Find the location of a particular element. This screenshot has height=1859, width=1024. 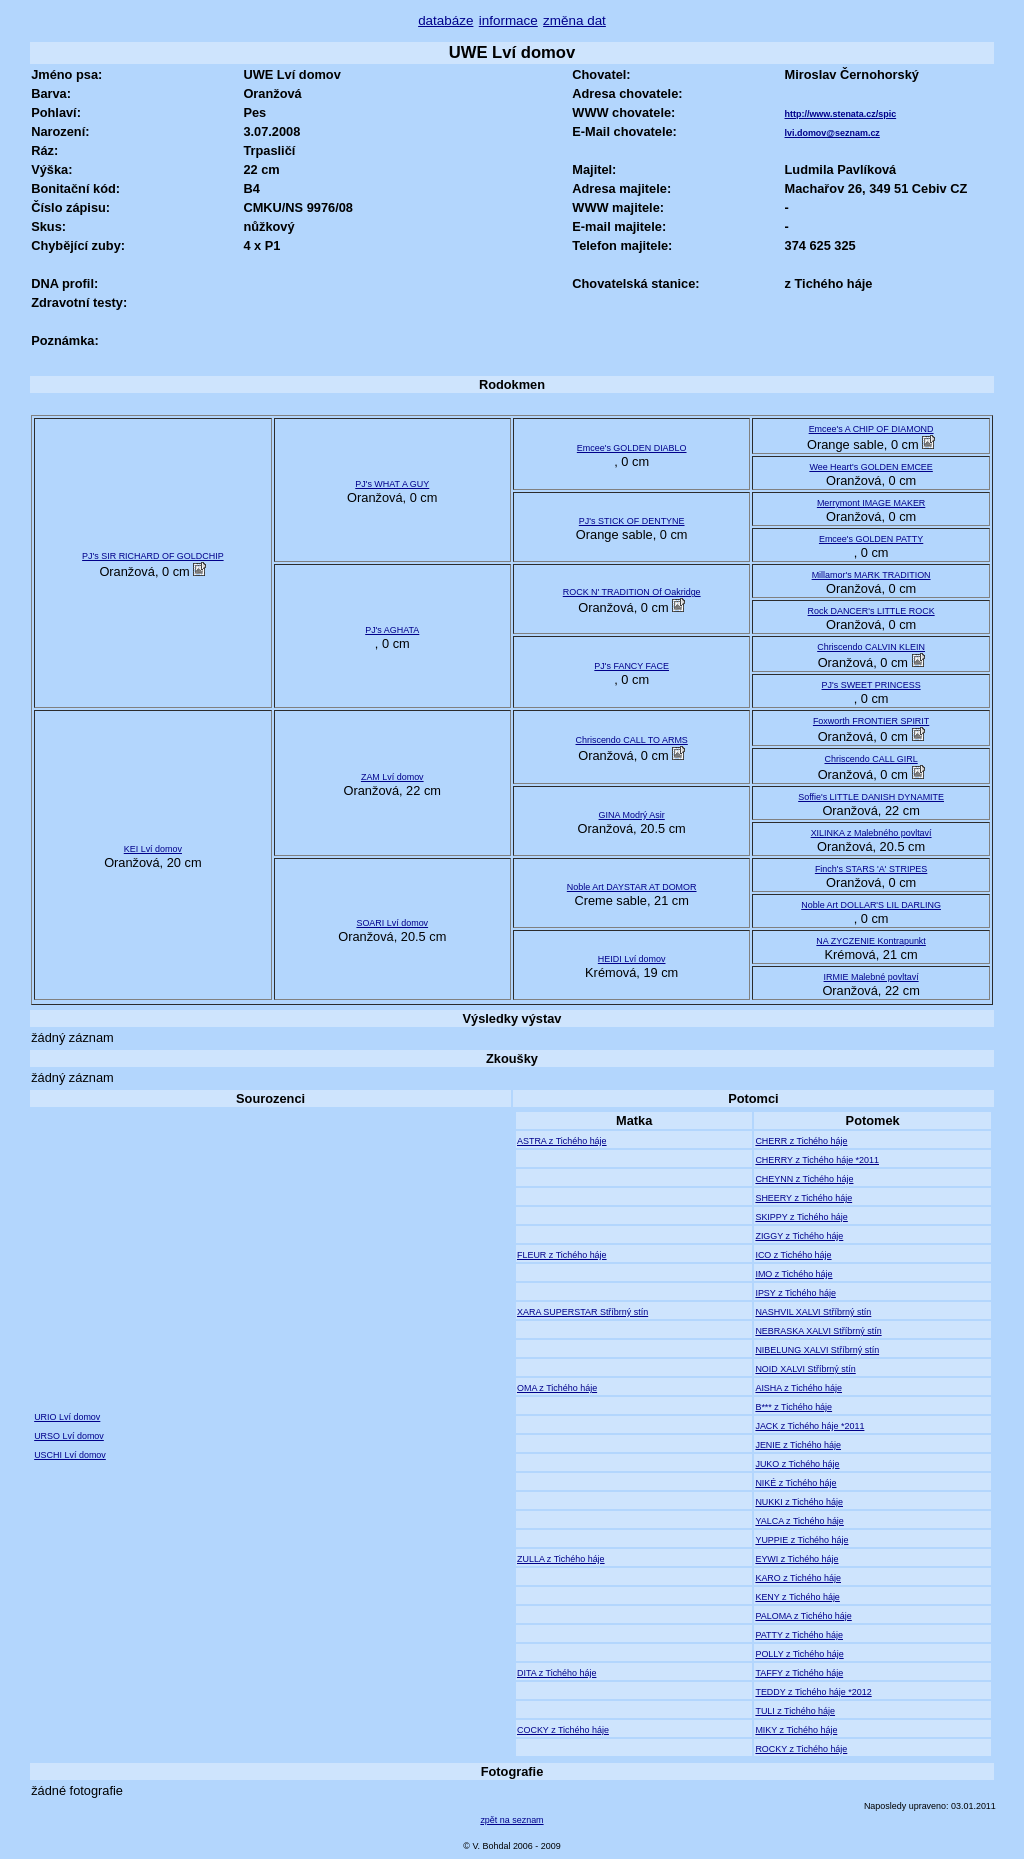

XILINKA z Malebného povltaví is located at coordinates (871, 833).